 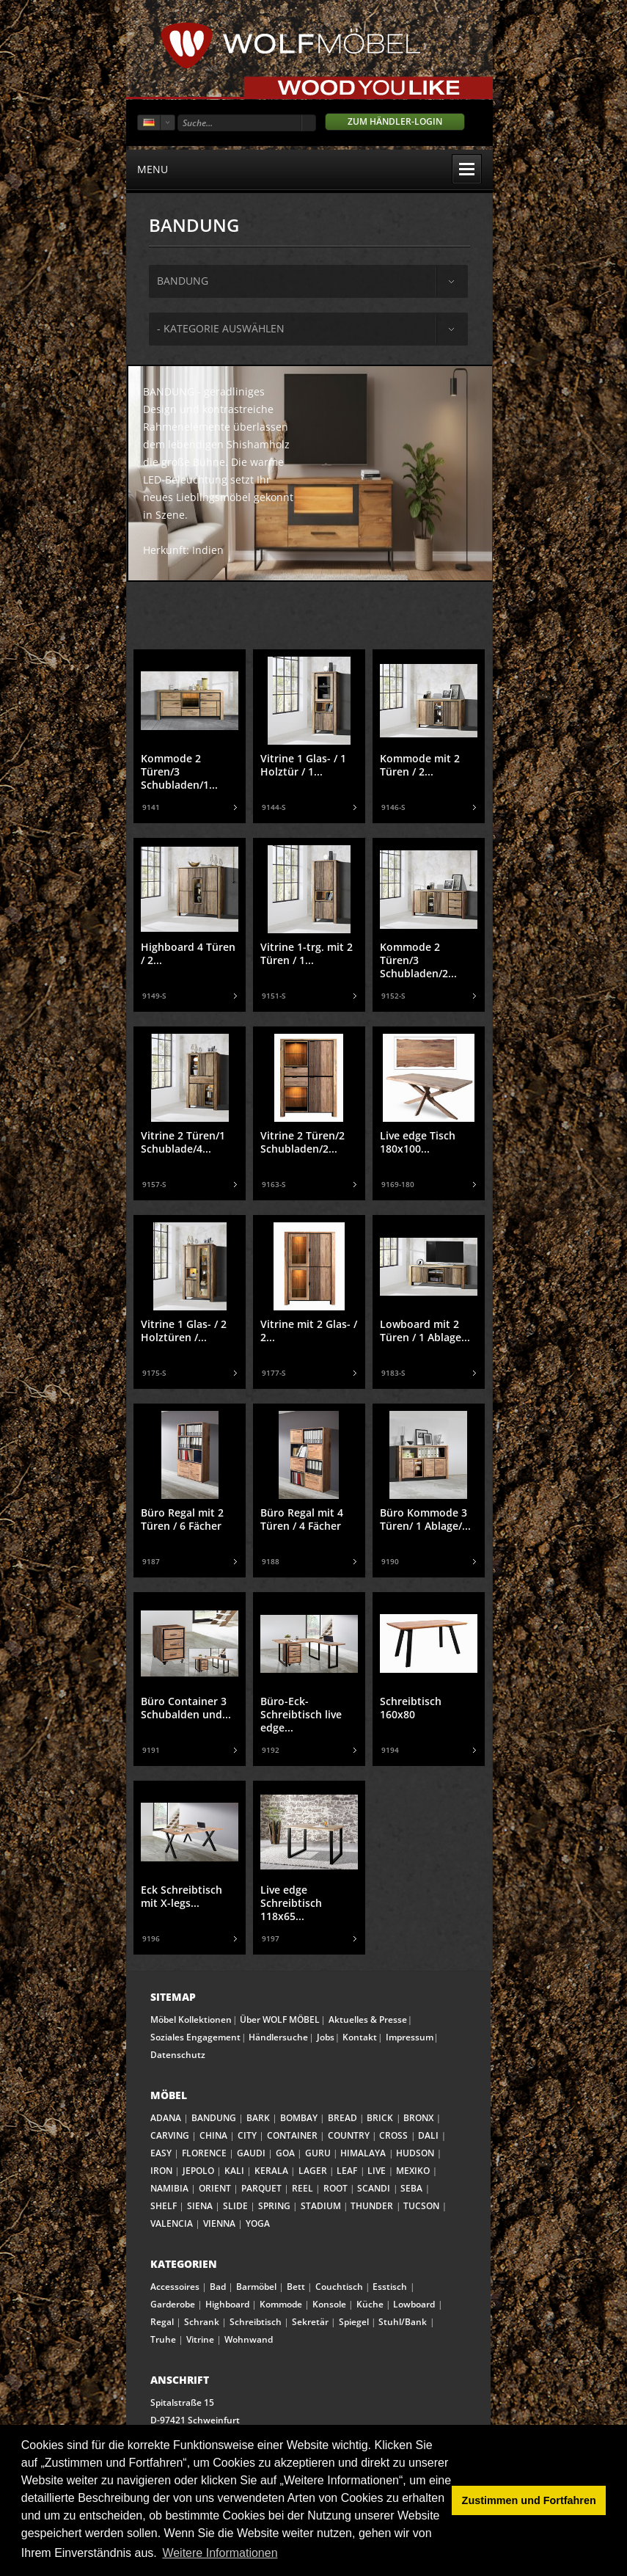 What do you see at coordinates (278, 2037) in the screenshot?
I see `Händlersuche` at bounding box center [278, 2037].